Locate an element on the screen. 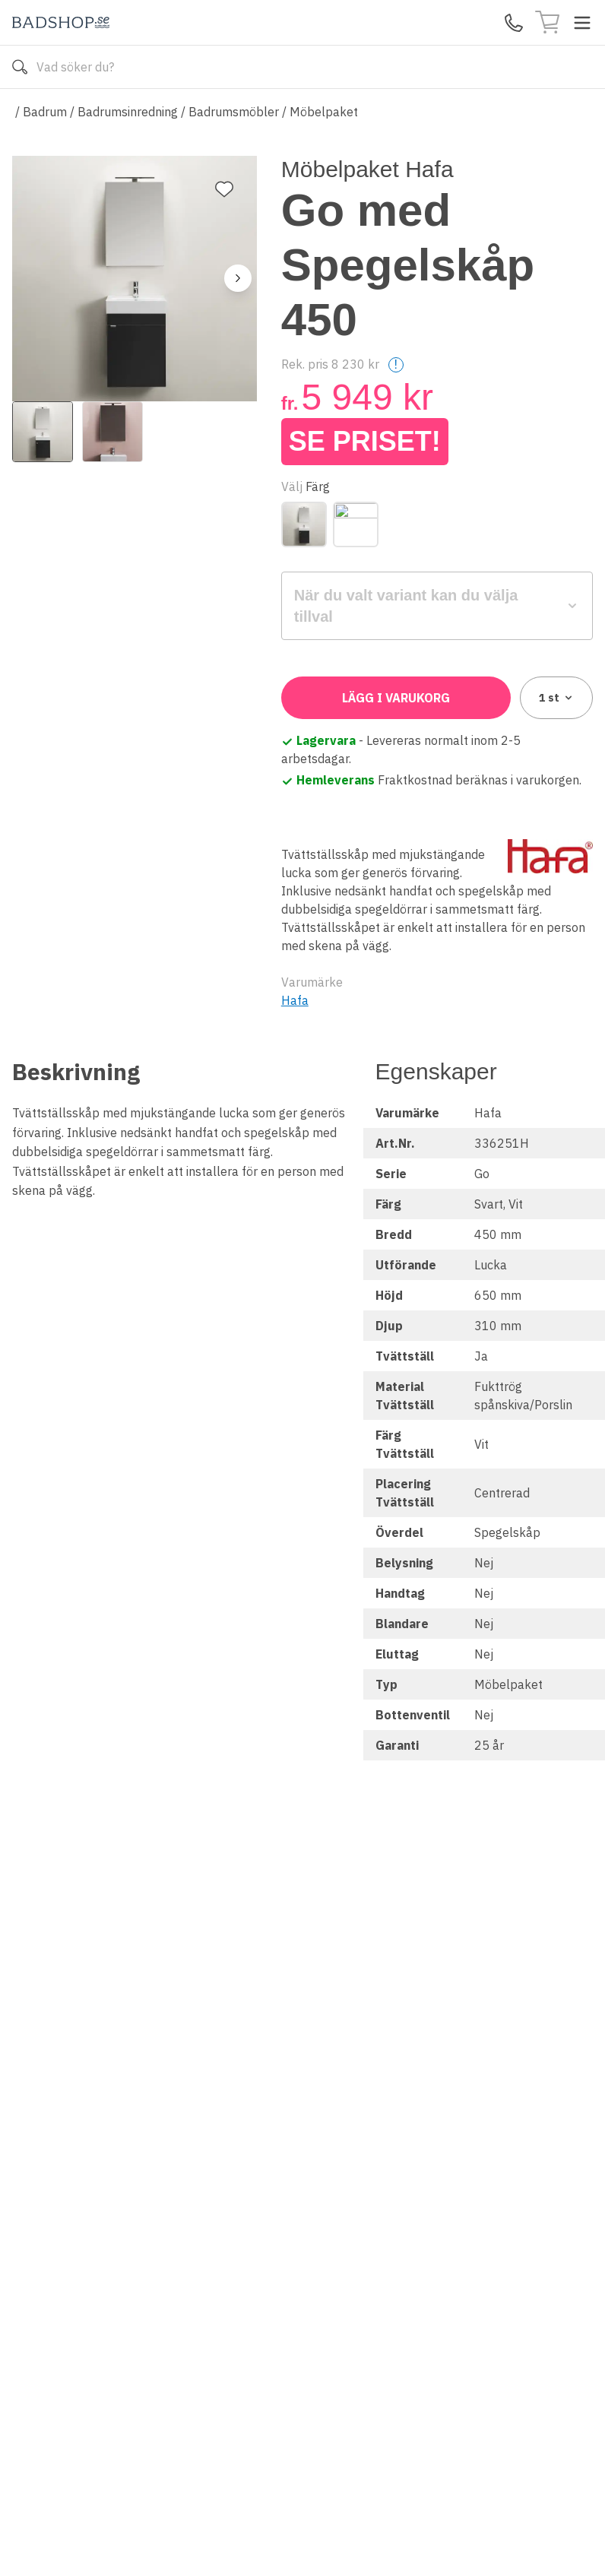 Image resolution: width=605 pixels, height=2576 pixels. 1 [combobox] is located at coordinates (557, 697).